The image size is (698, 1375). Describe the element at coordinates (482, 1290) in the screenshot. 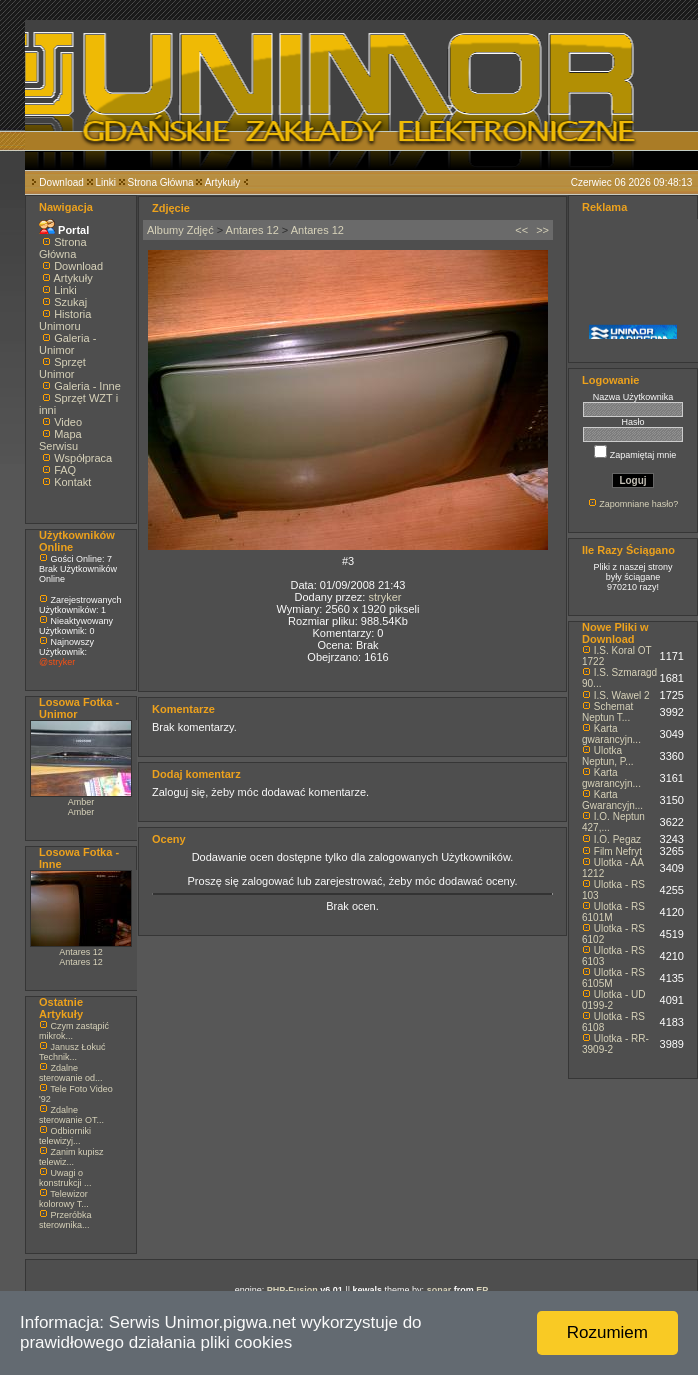

I see `EP` at that location.